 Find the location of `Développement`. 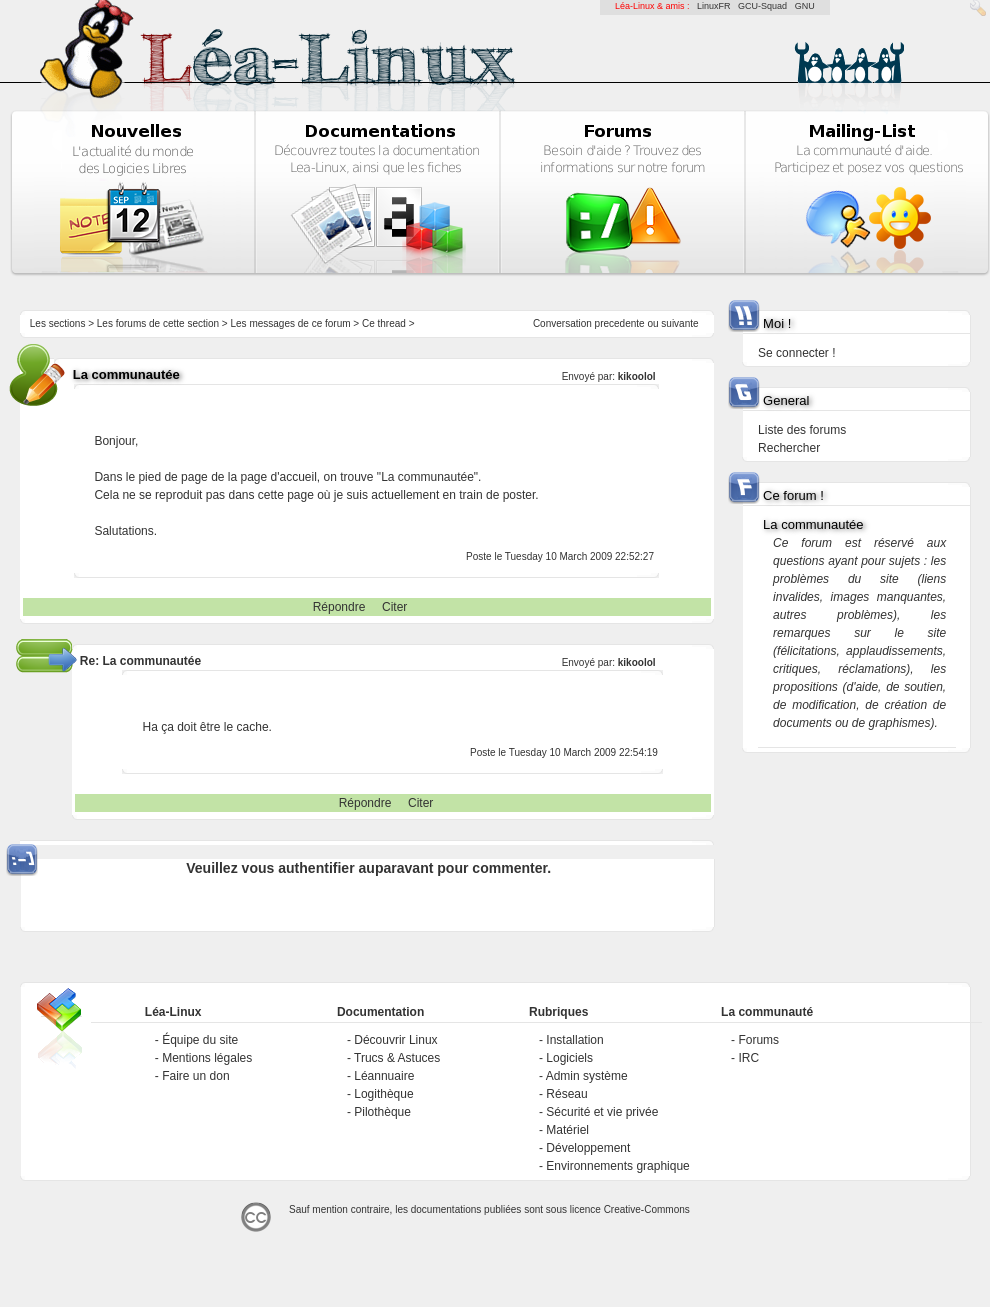

Développement is located at coordinates (588, 1148).